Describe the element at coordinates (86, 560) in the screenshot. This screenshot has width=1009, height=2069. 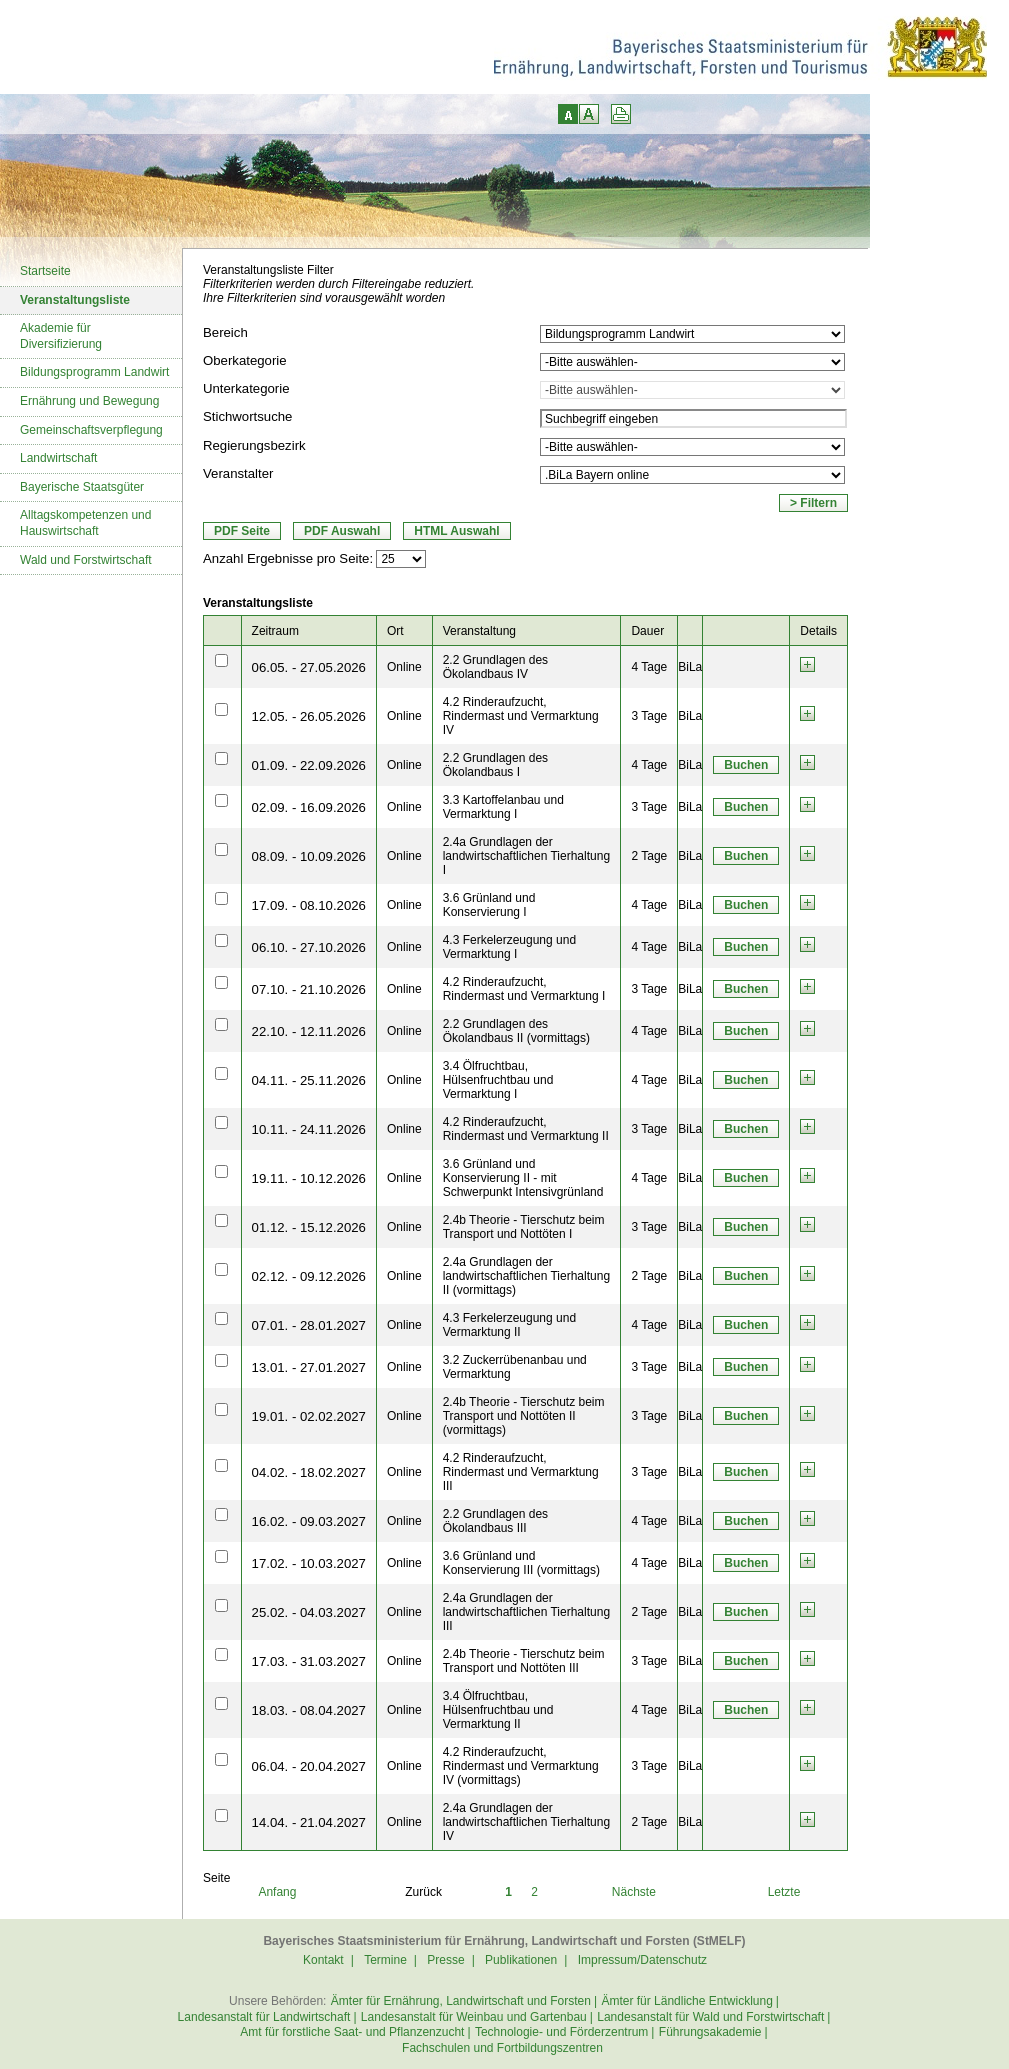
I see `Wald und Forstwirtschaft` at that location.